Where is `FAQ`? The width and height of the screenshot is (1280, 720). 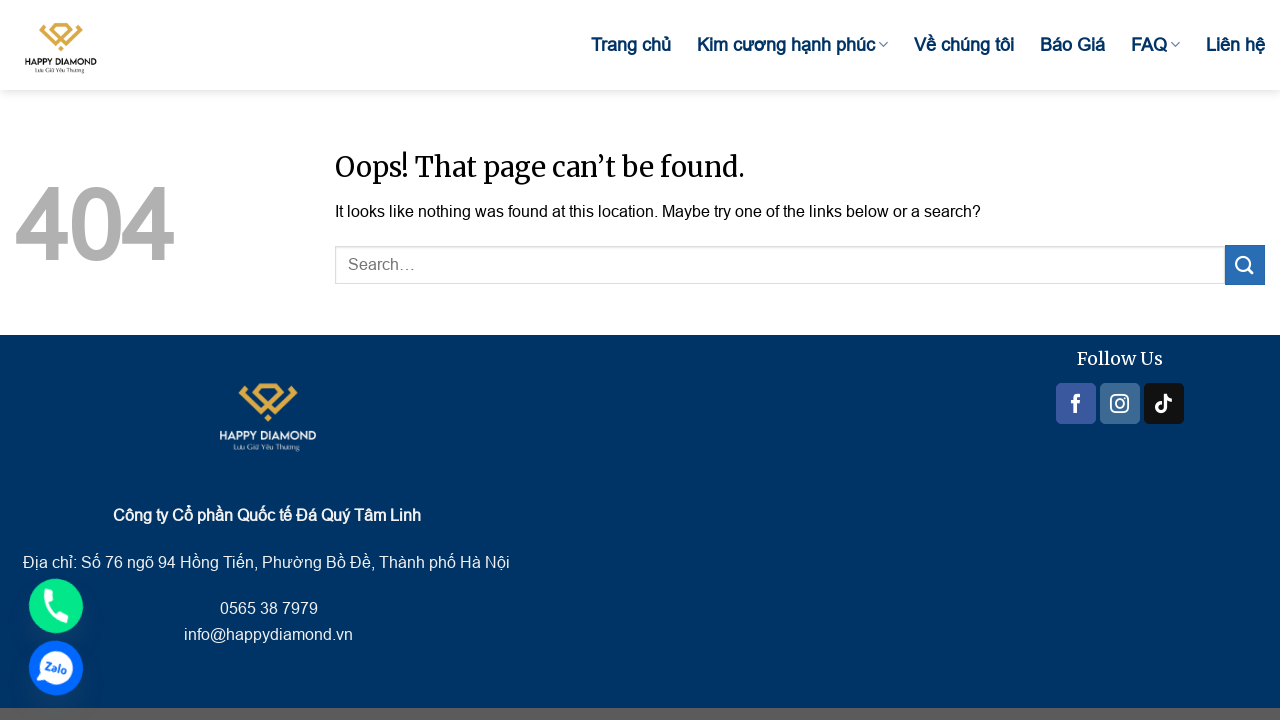 FAQ is located at coordinates (1155, 45).